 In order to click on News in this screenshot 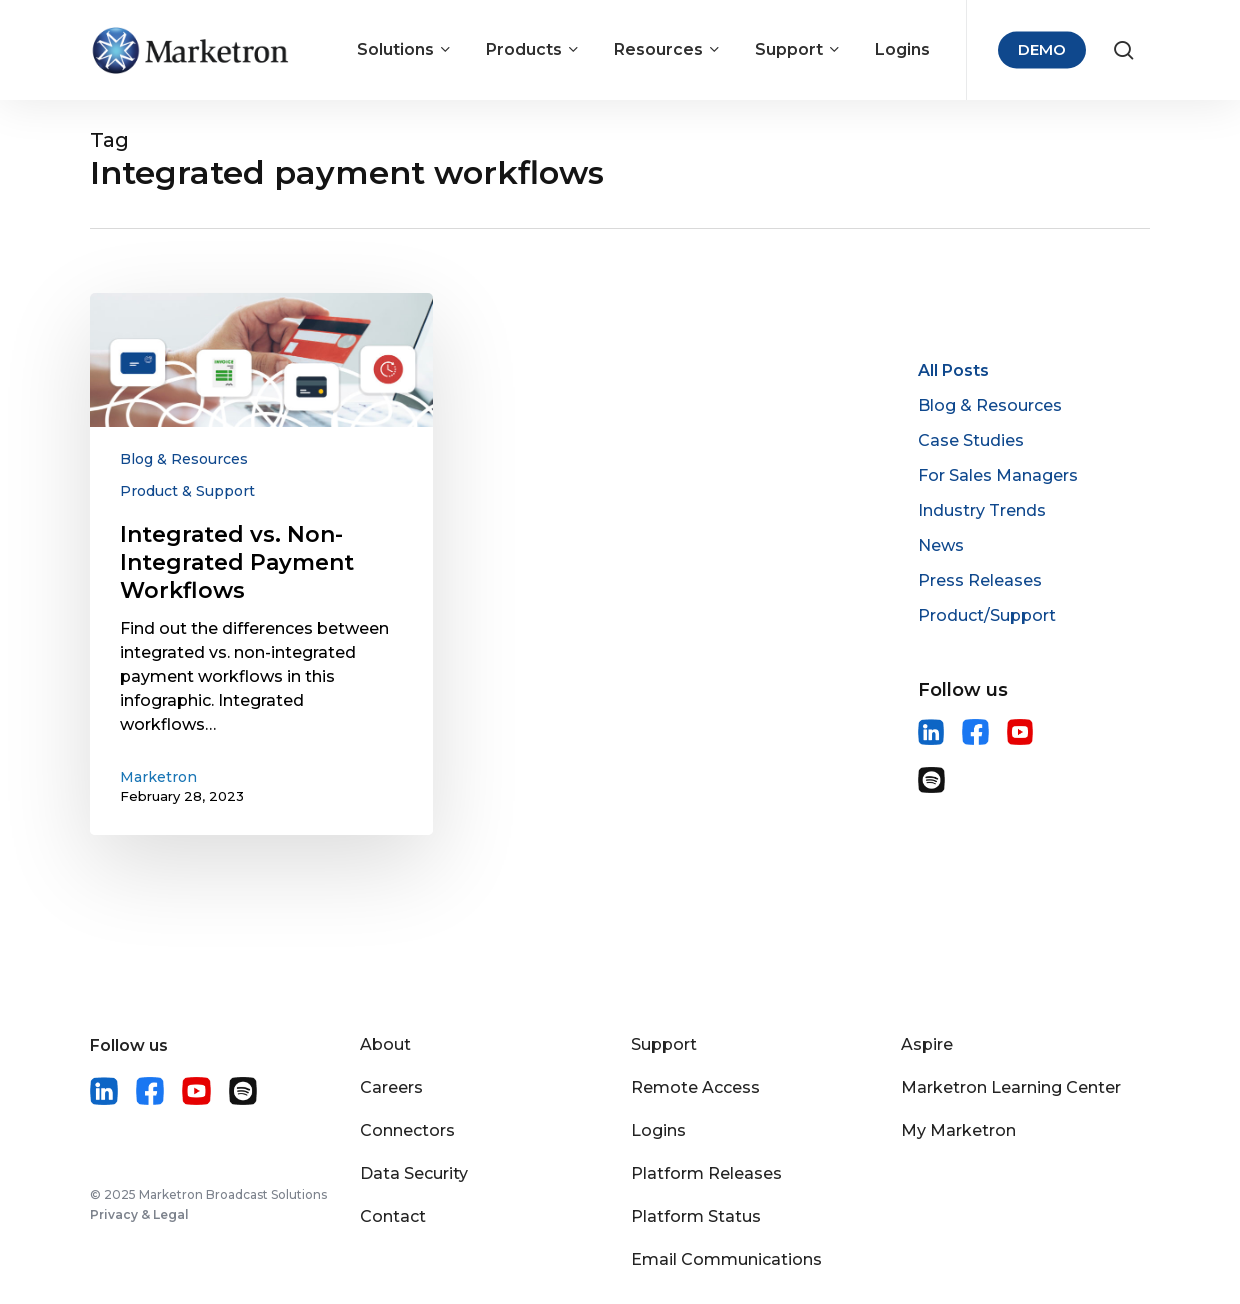, I will do `click(941, 545)`.